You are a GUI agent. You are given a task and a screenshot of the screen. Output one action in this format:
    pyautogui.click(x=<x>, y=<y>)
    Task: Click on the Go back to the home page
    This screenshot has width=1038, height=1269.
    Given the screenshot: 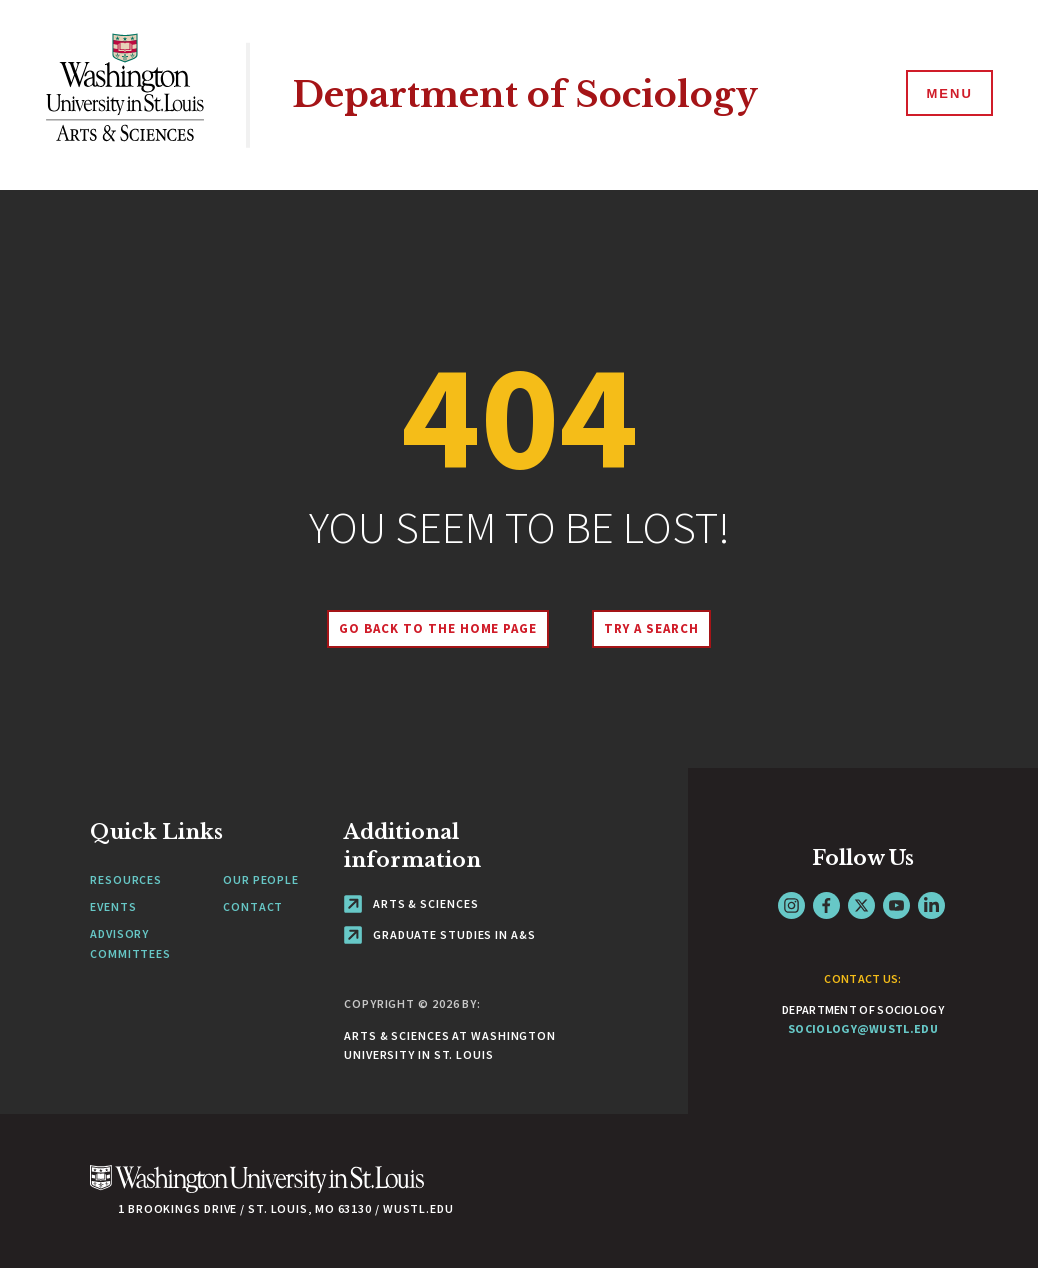 What is the action you would take?
    pyautogui.click(x=438, y=628)
    